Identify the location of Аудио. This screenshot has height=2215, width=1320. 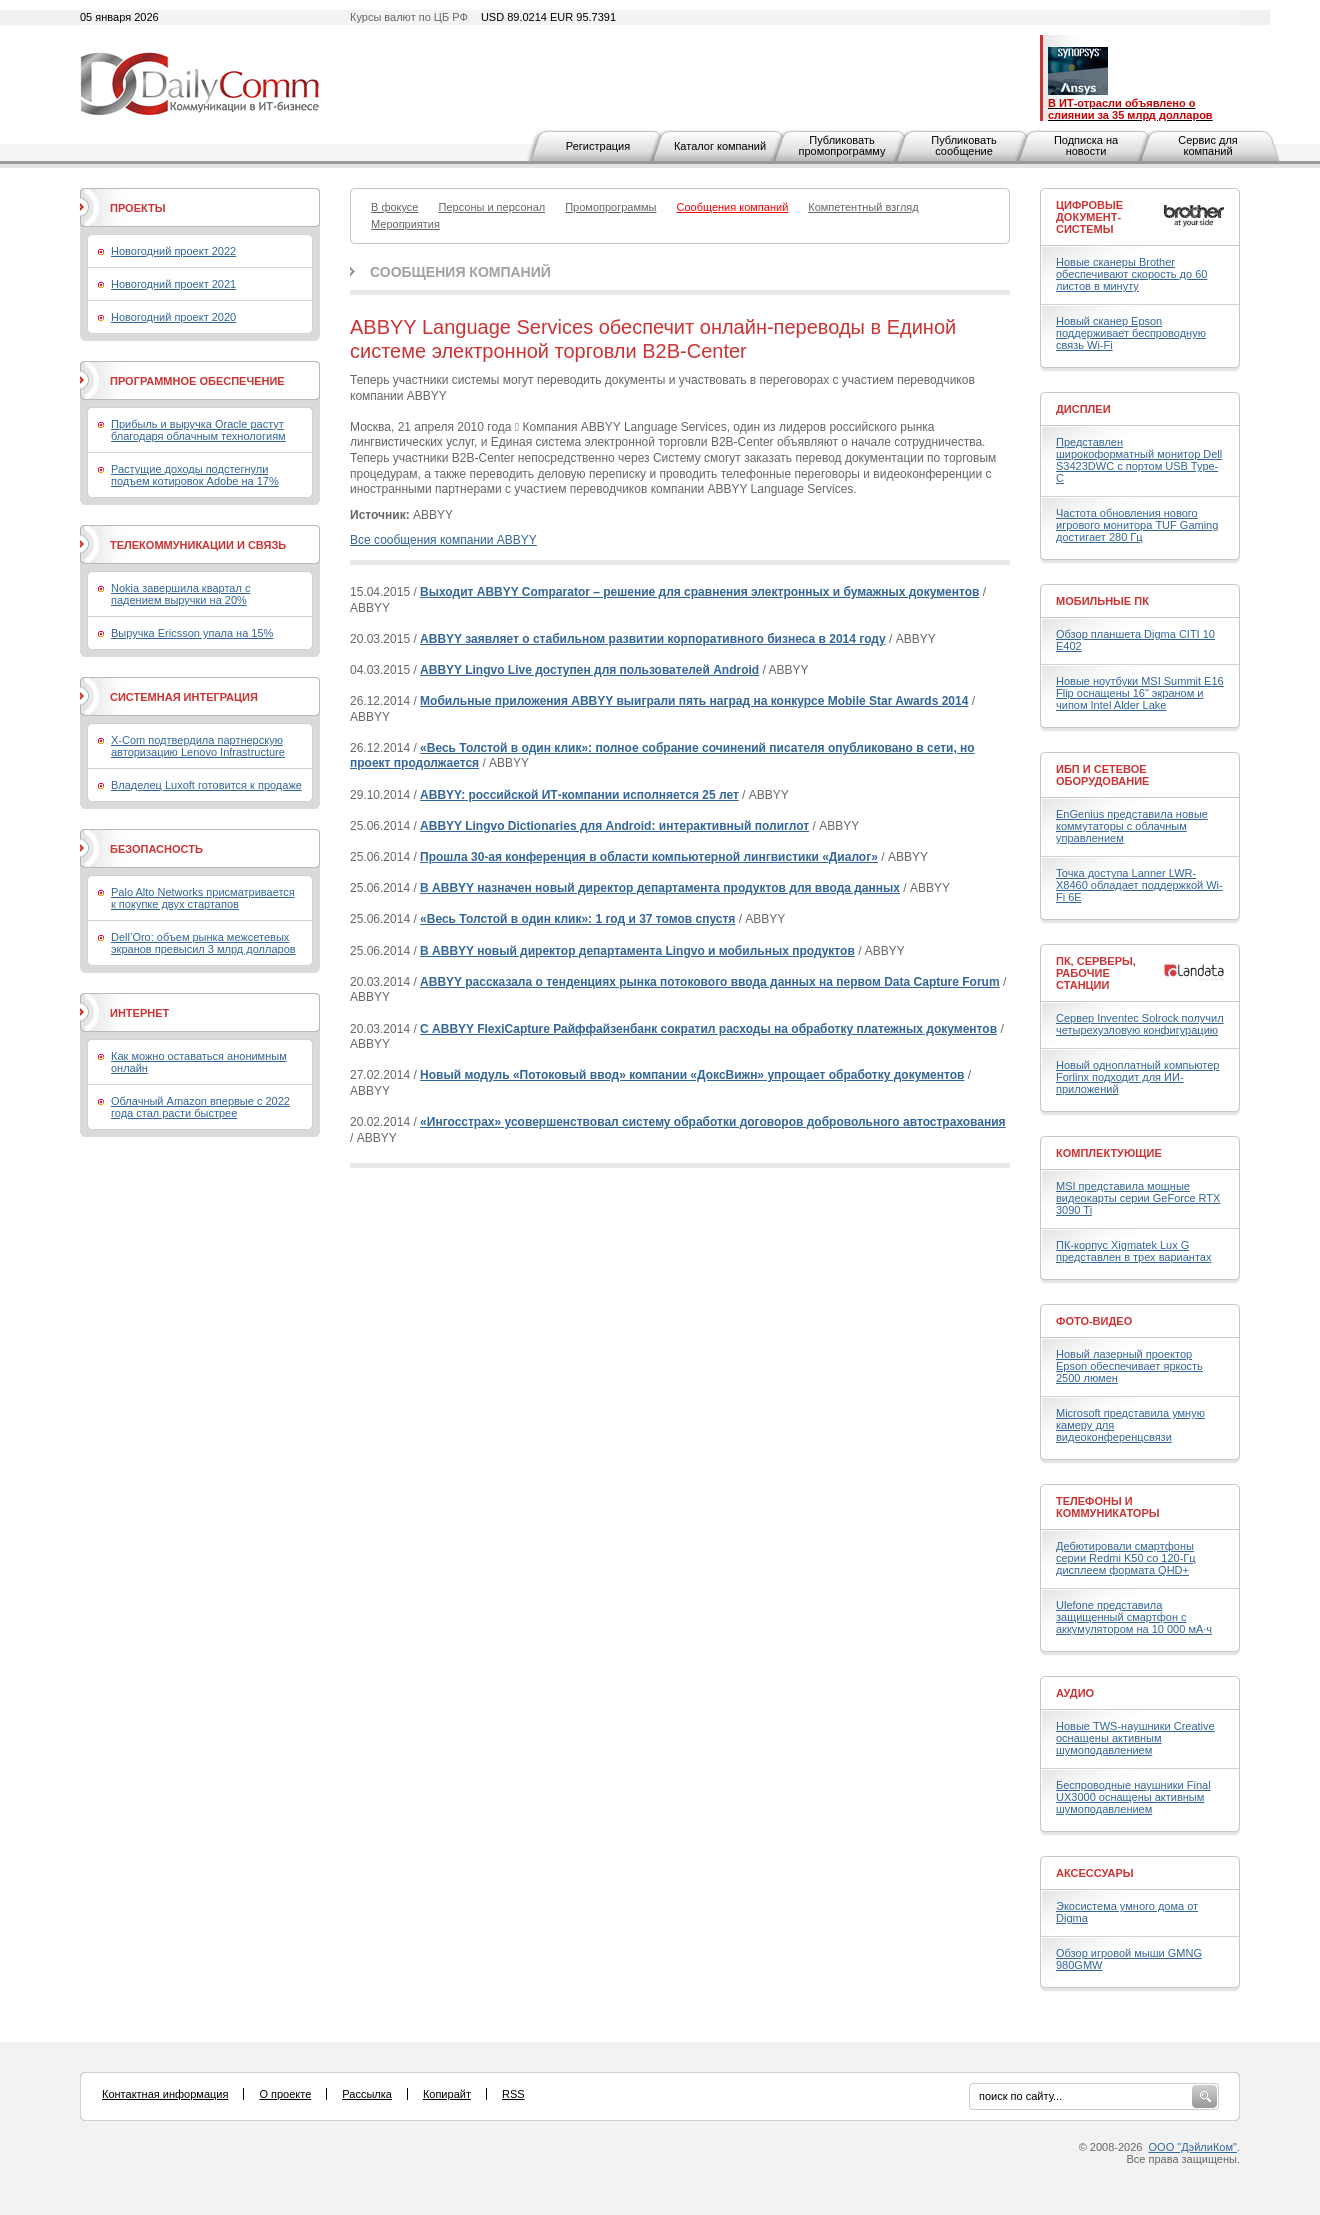
(1075, 1693).